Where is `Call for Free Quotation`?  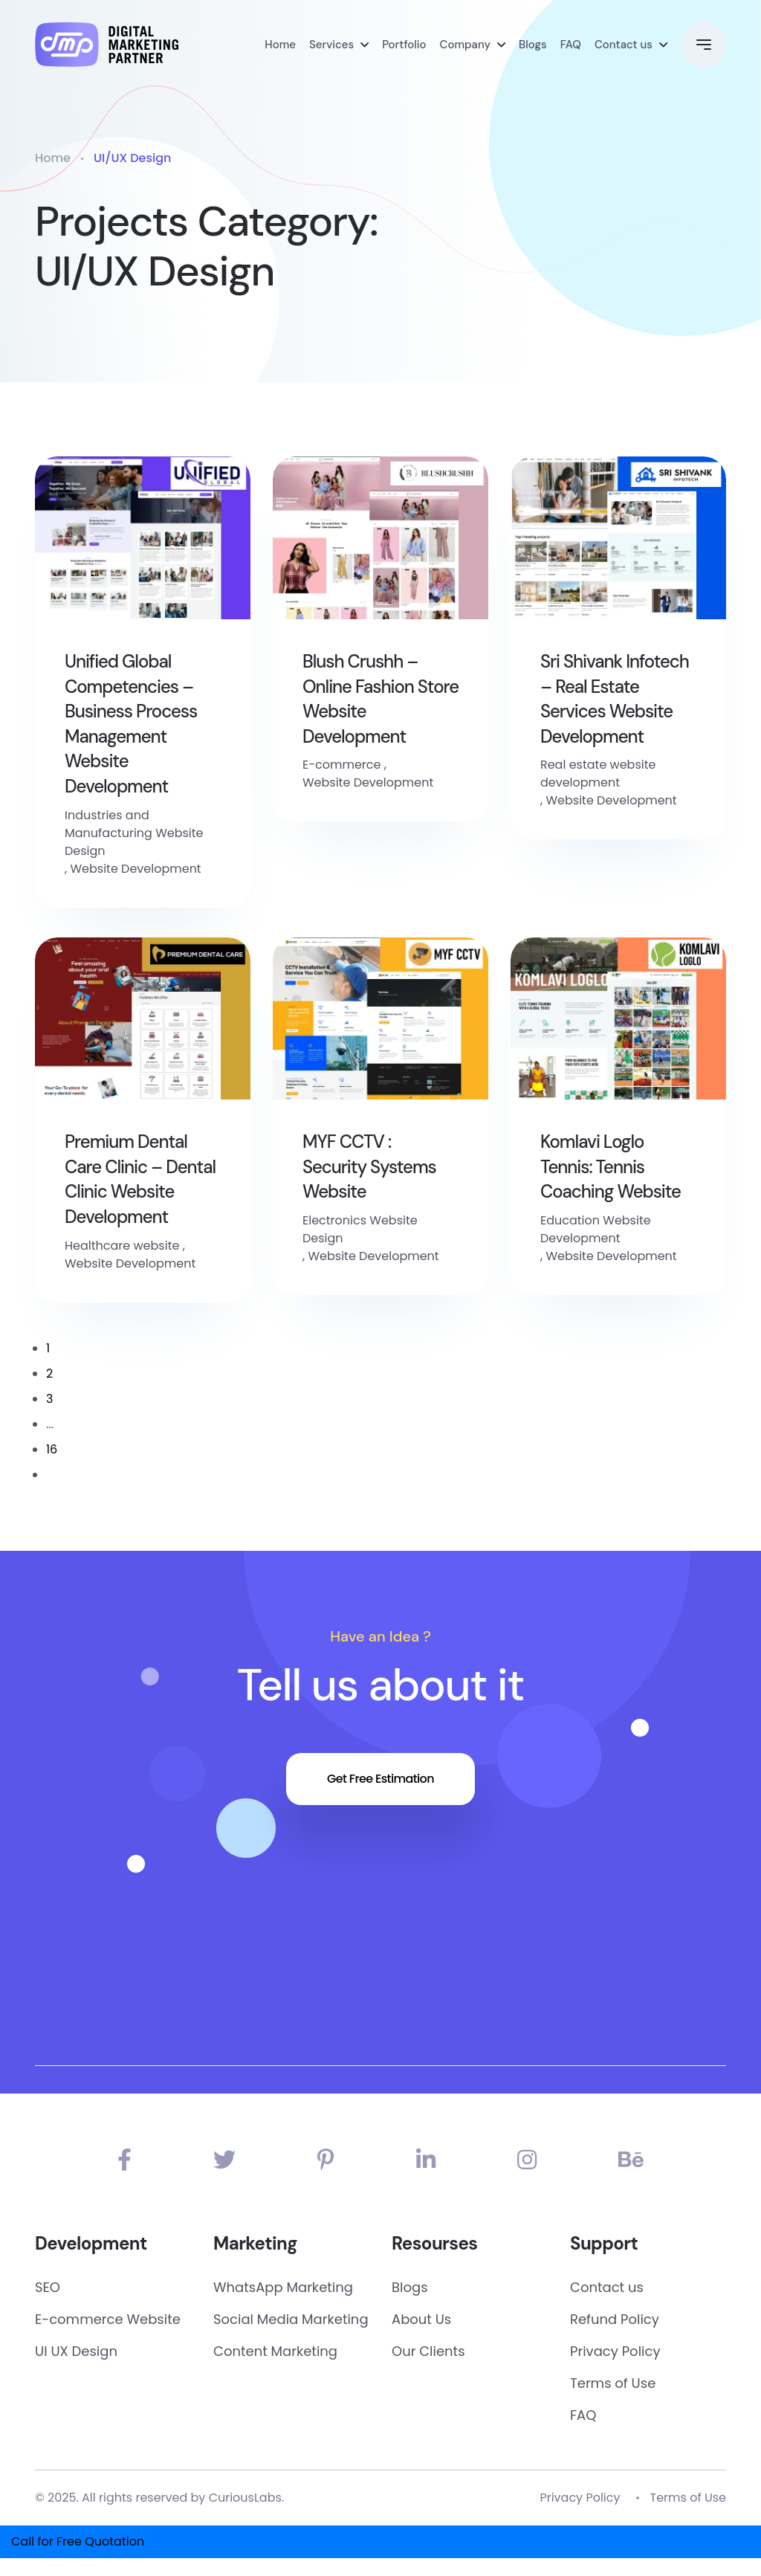 Call for Free Quotation is located at coordinates (77, 2541).